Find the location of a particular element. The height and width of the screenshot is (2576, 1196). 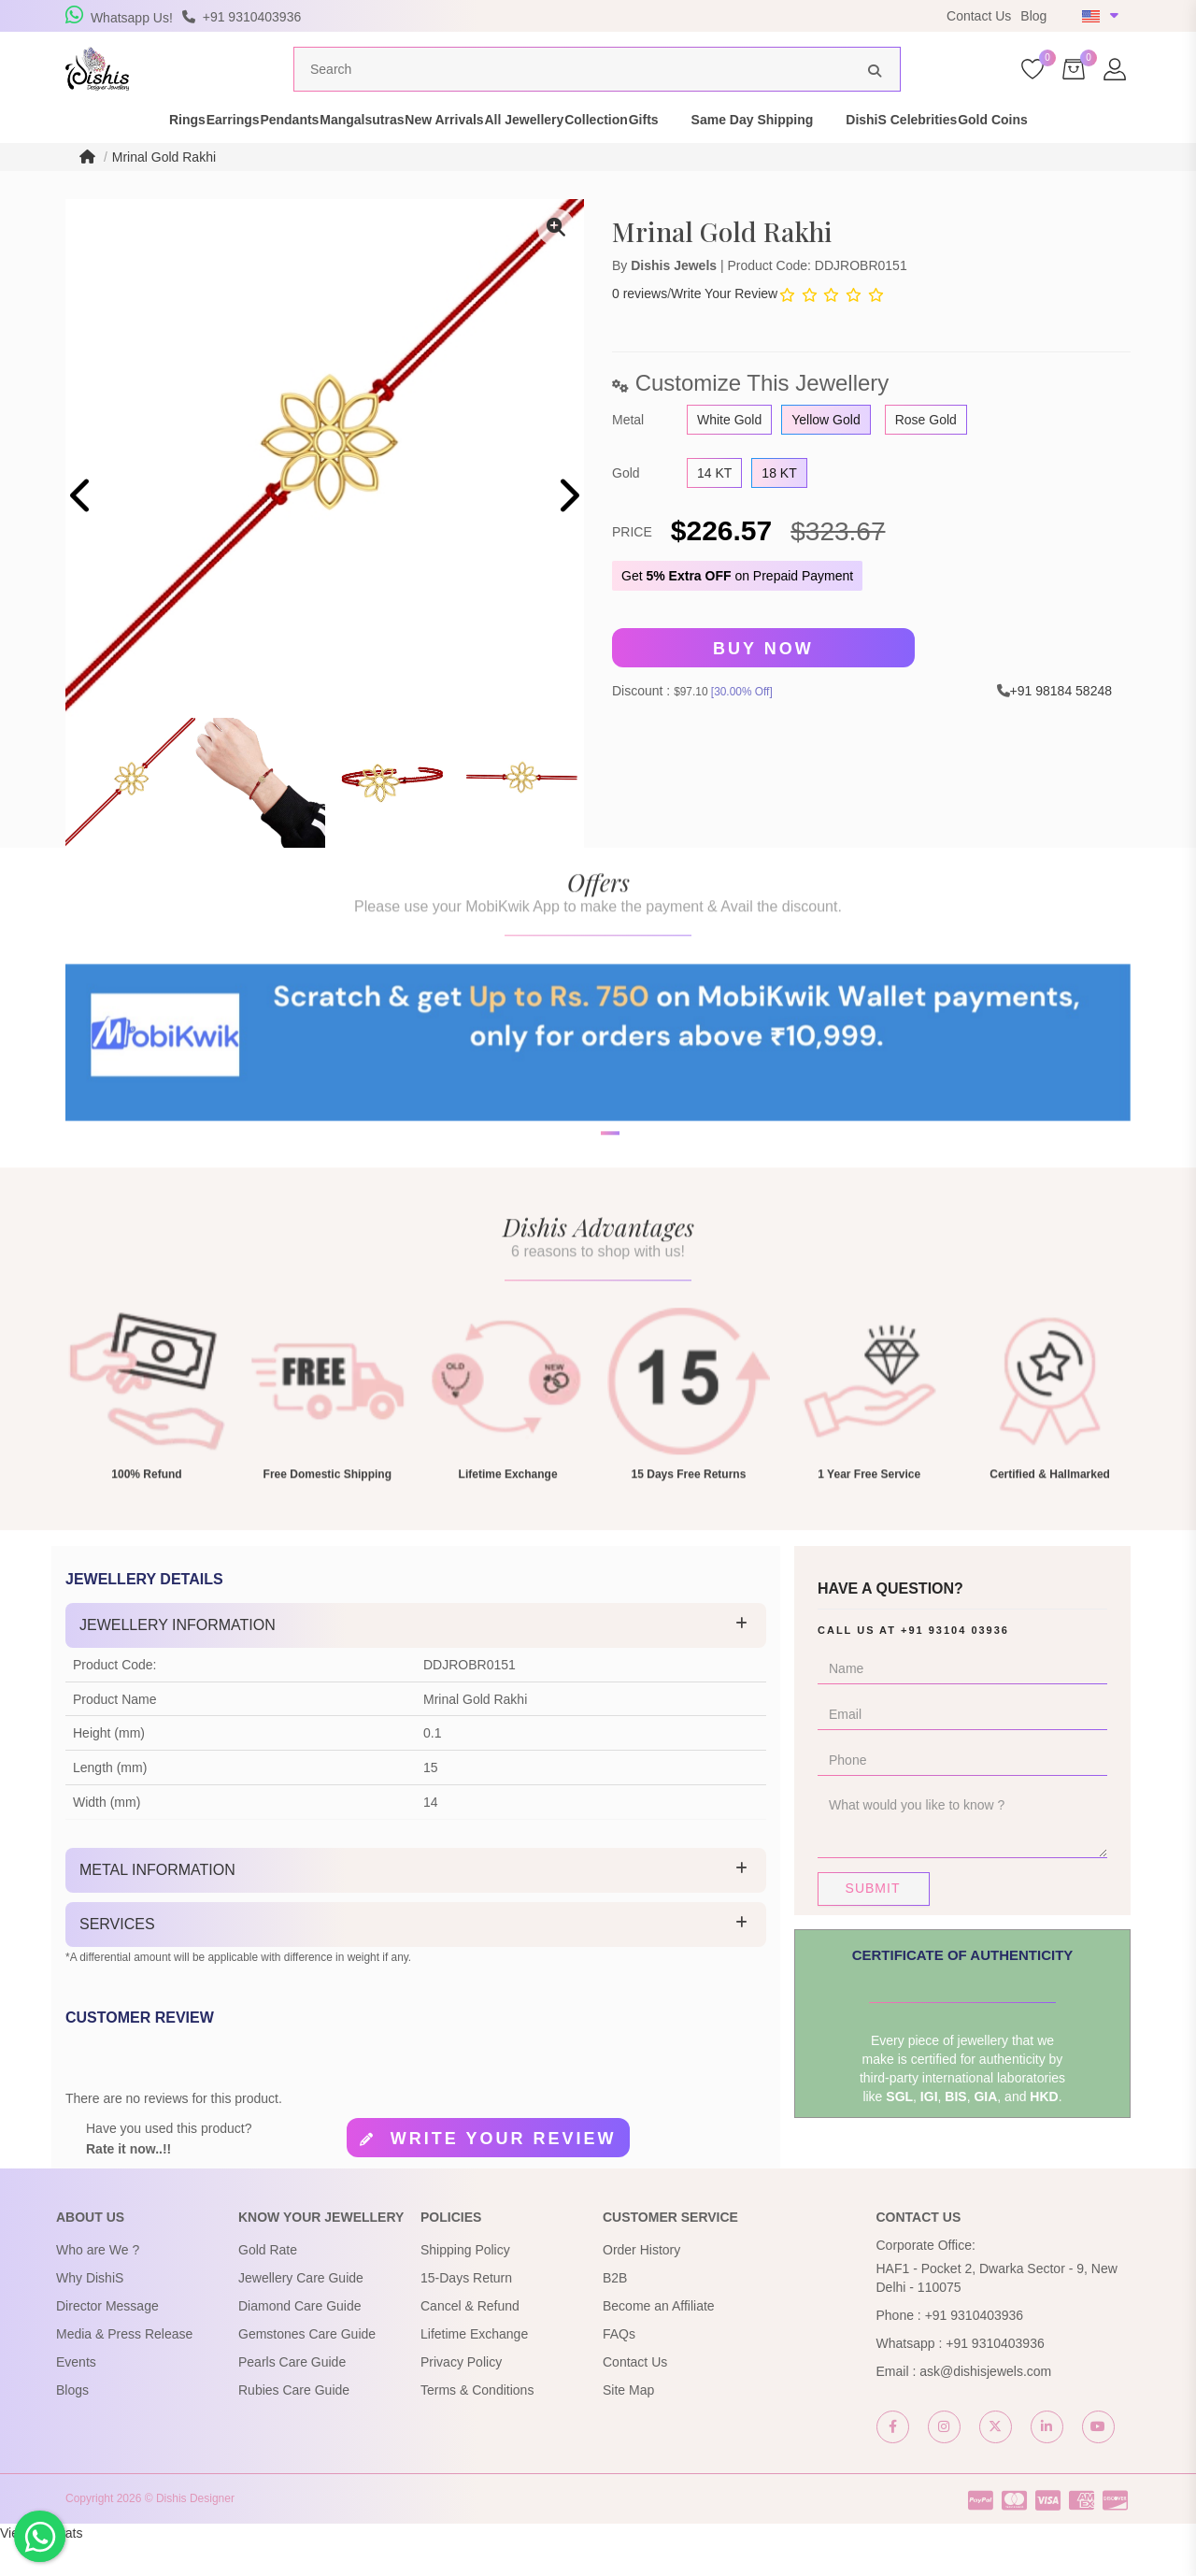

[button] is located at coordinates (586, 1228).